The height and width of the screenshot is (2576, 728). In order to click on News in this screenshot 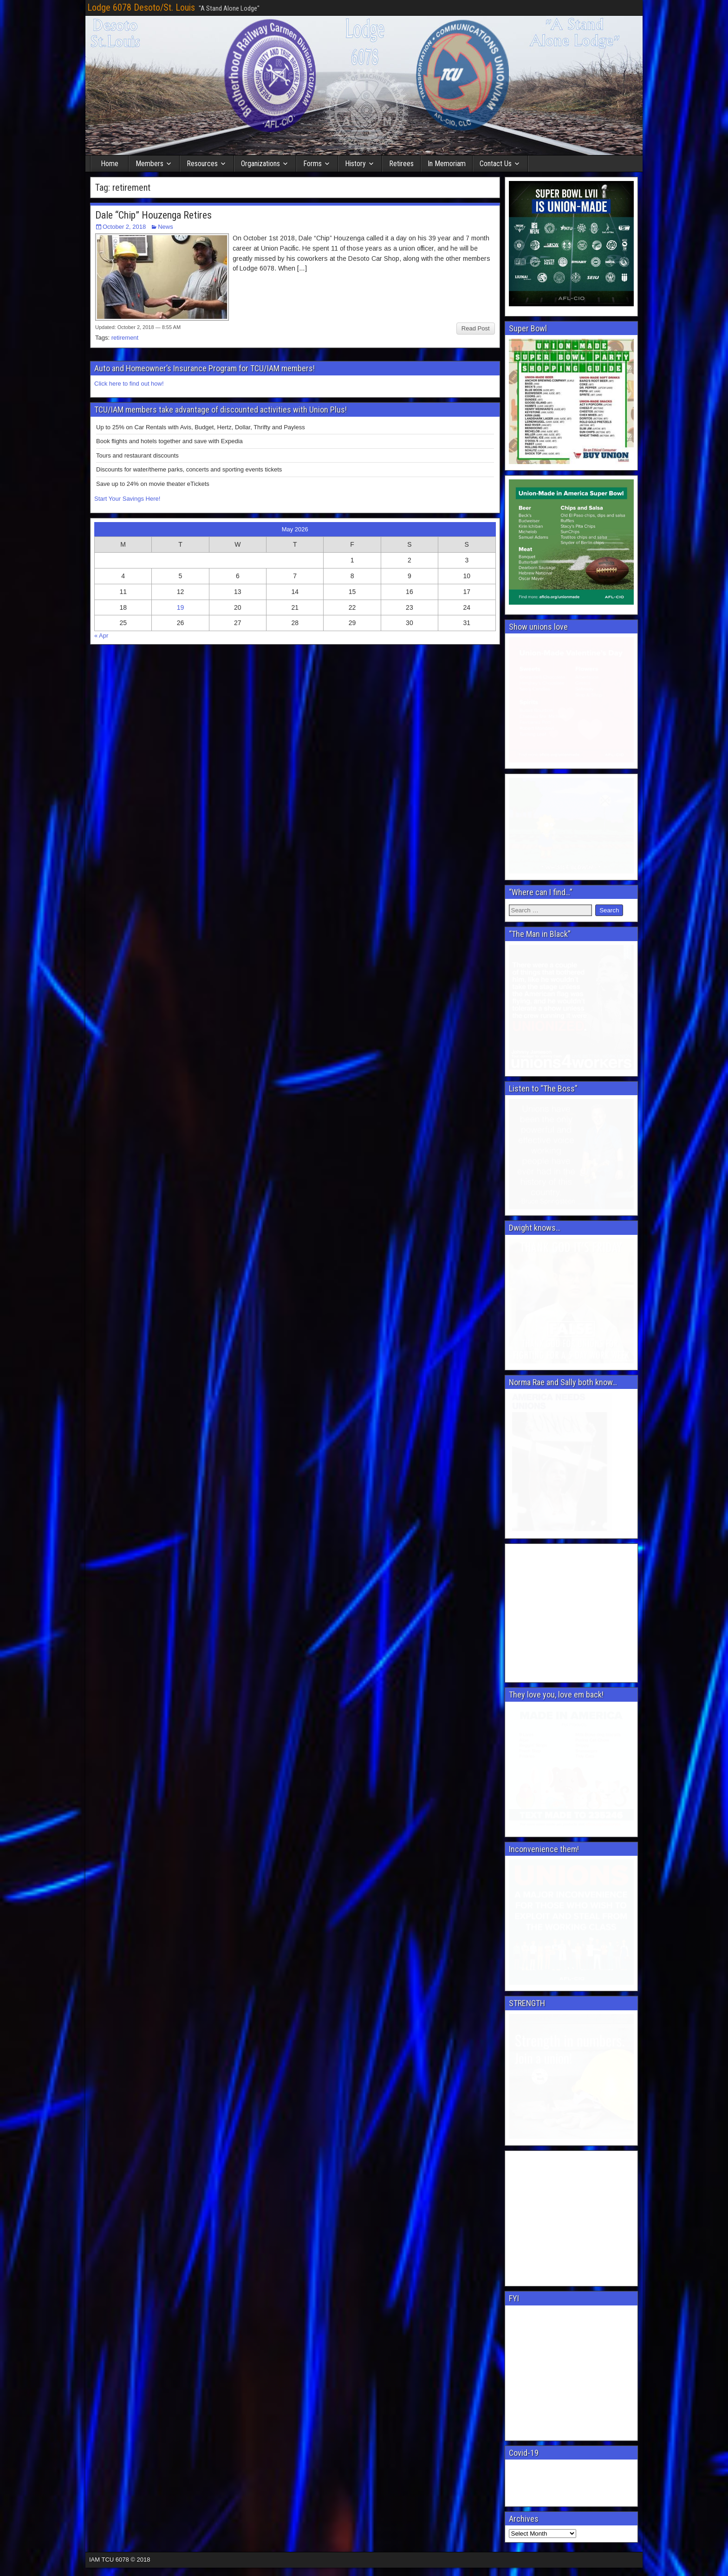, I will do `click(165, 226)`.